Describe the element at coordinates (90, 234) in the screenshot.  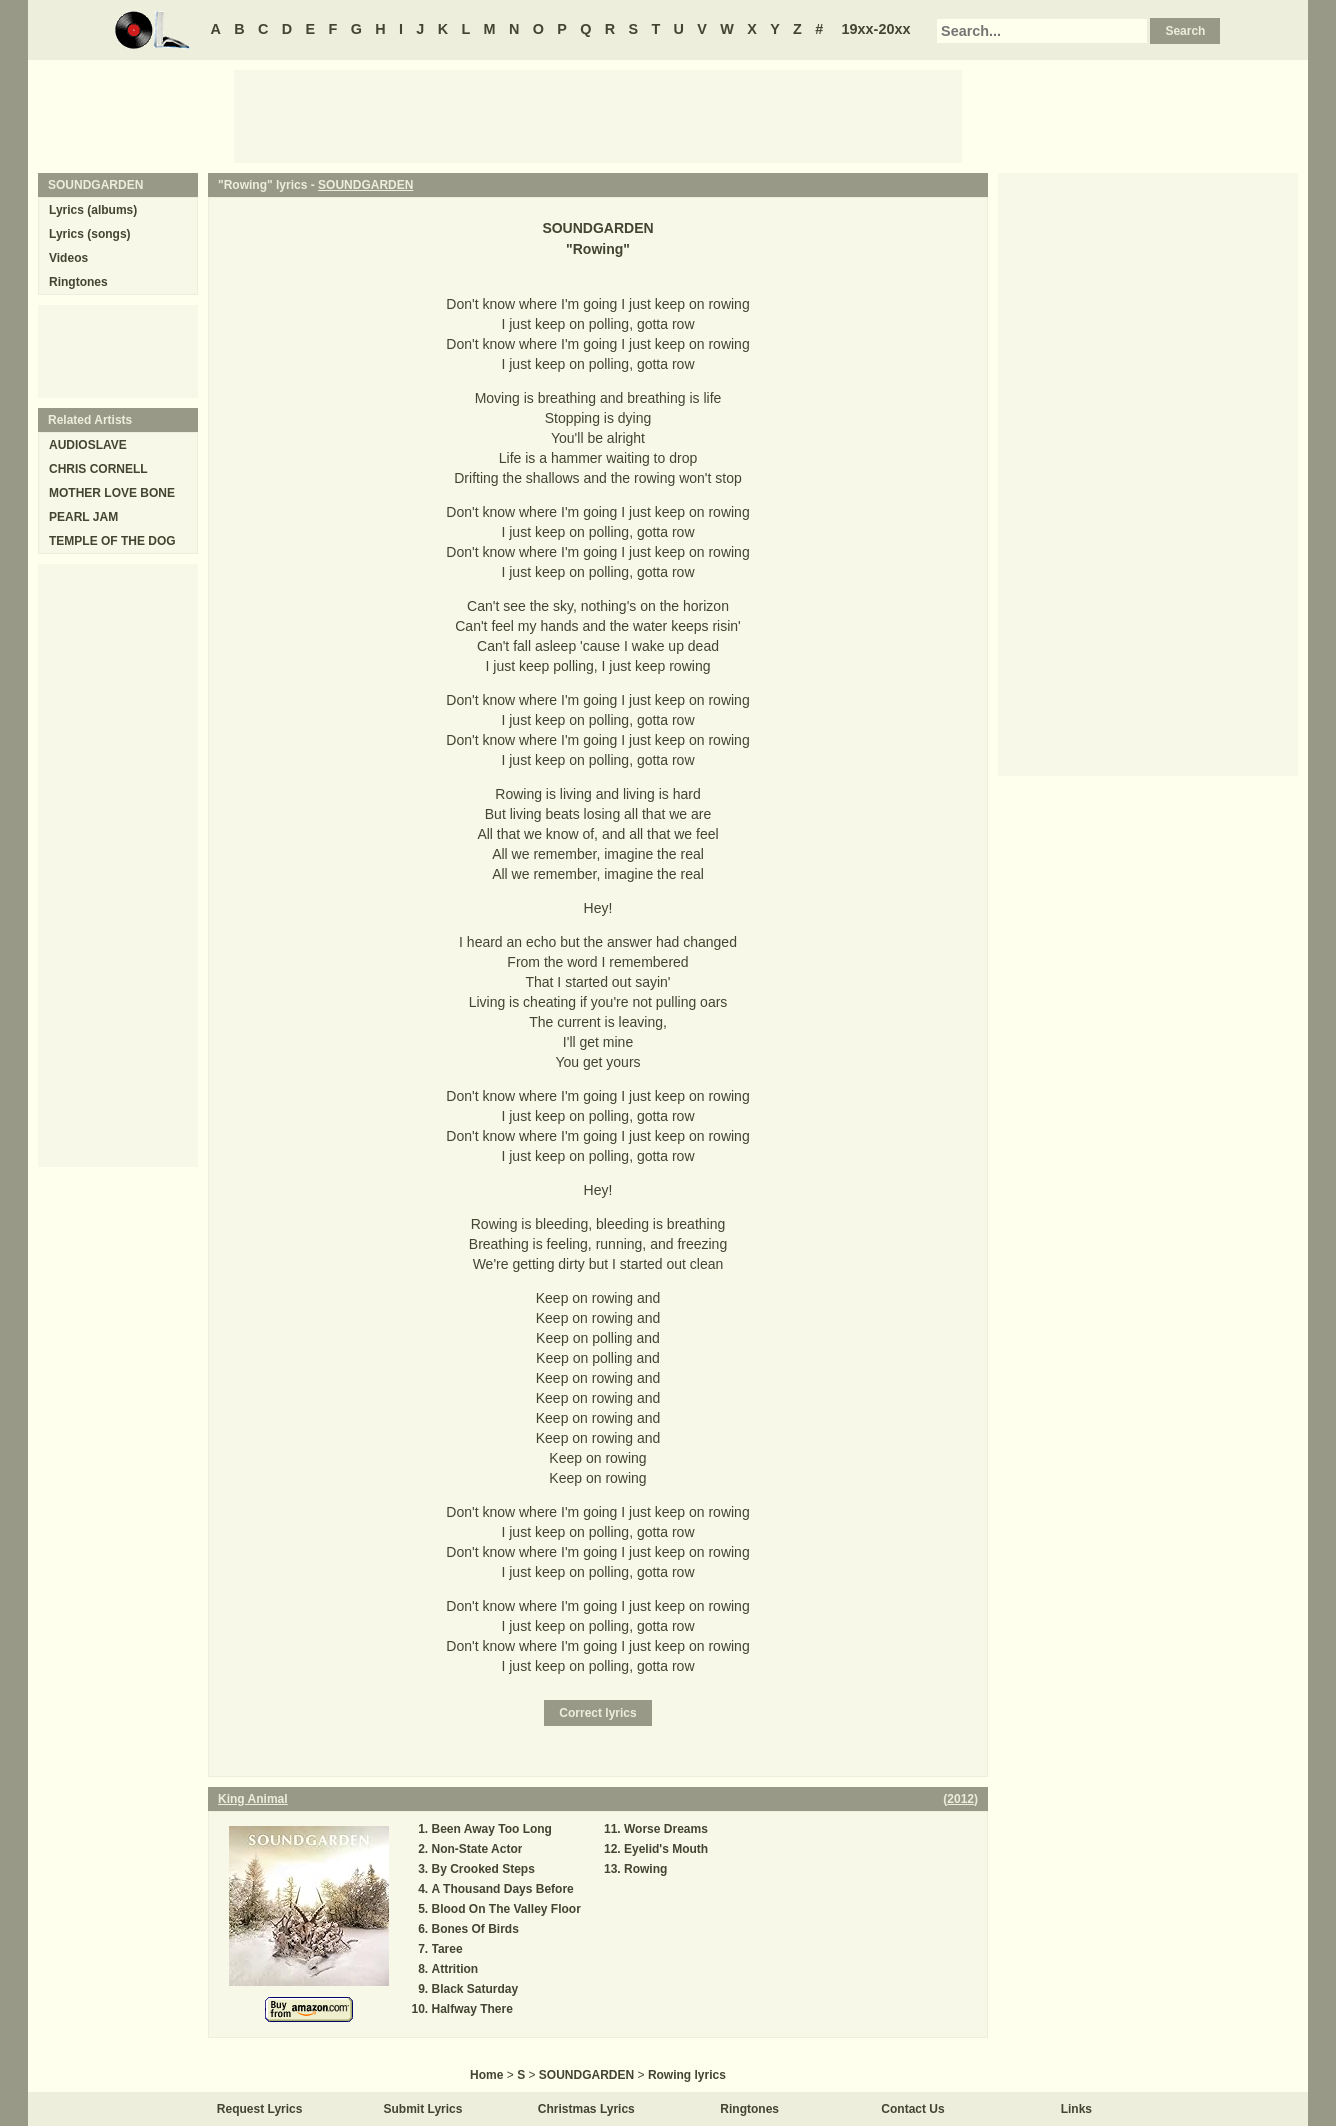
I see `Lyrics (songs)` at that location.